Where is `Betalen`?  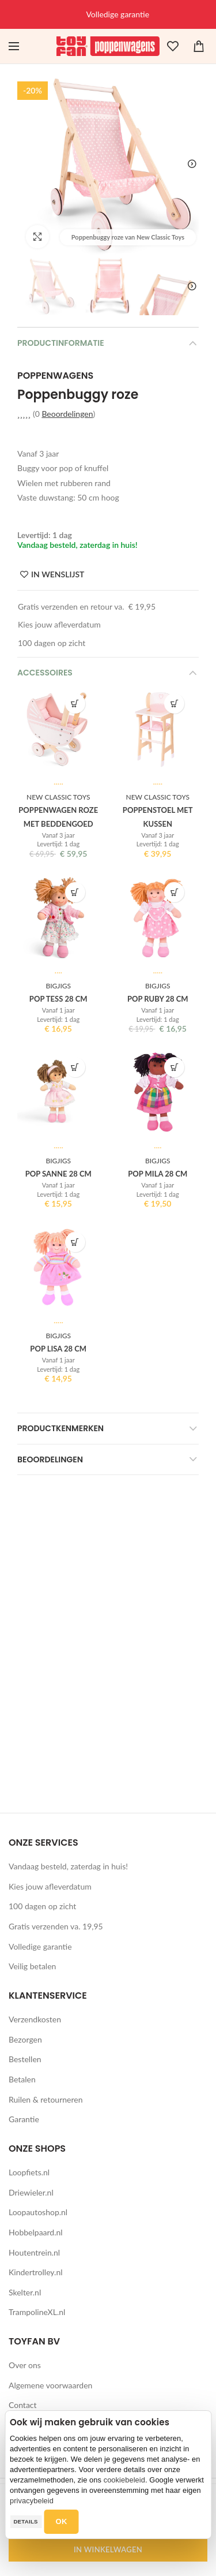 Betalen is located at coordinates (22, 2079).